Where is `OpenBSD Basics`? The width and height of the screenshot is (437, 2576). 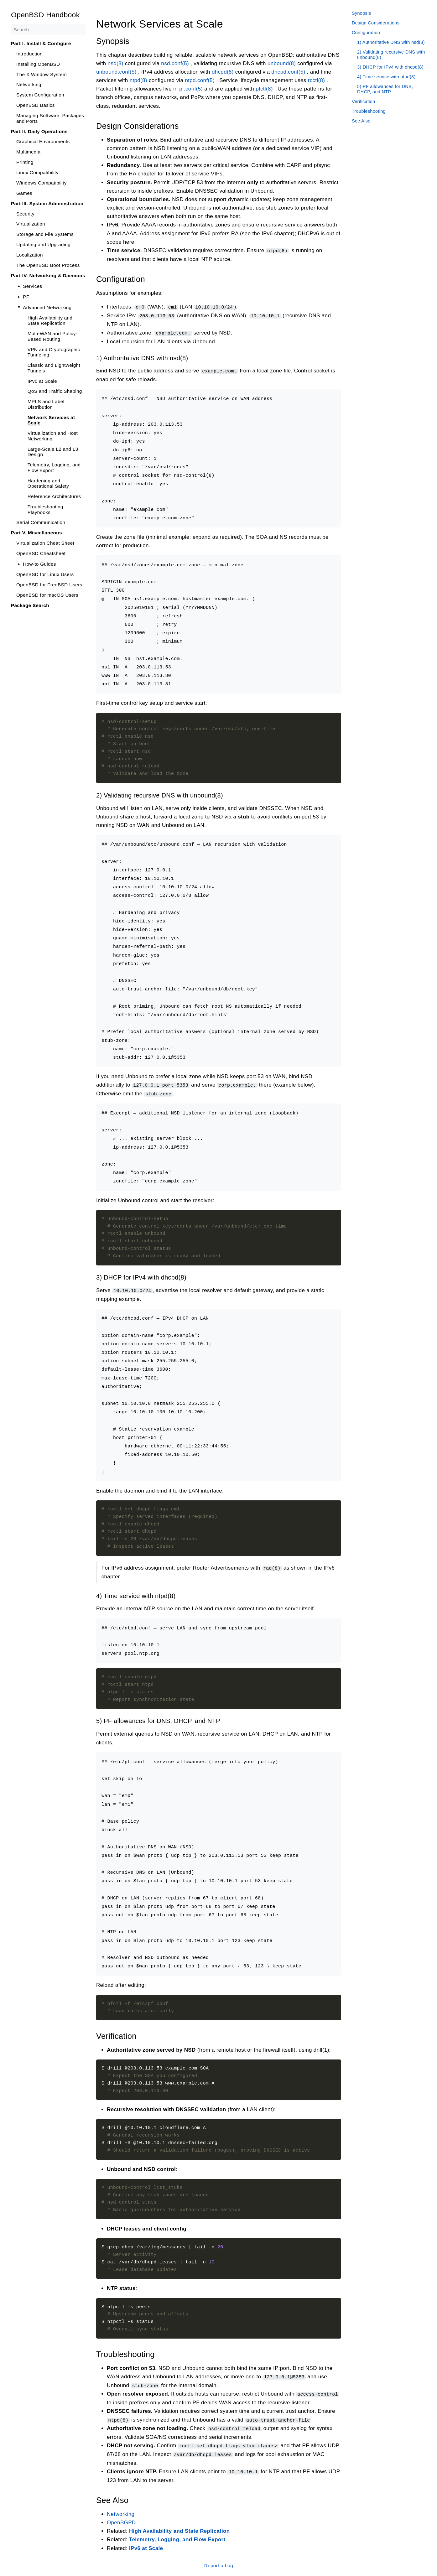 OpenBSD Basics is located at coordinates (35, 105).